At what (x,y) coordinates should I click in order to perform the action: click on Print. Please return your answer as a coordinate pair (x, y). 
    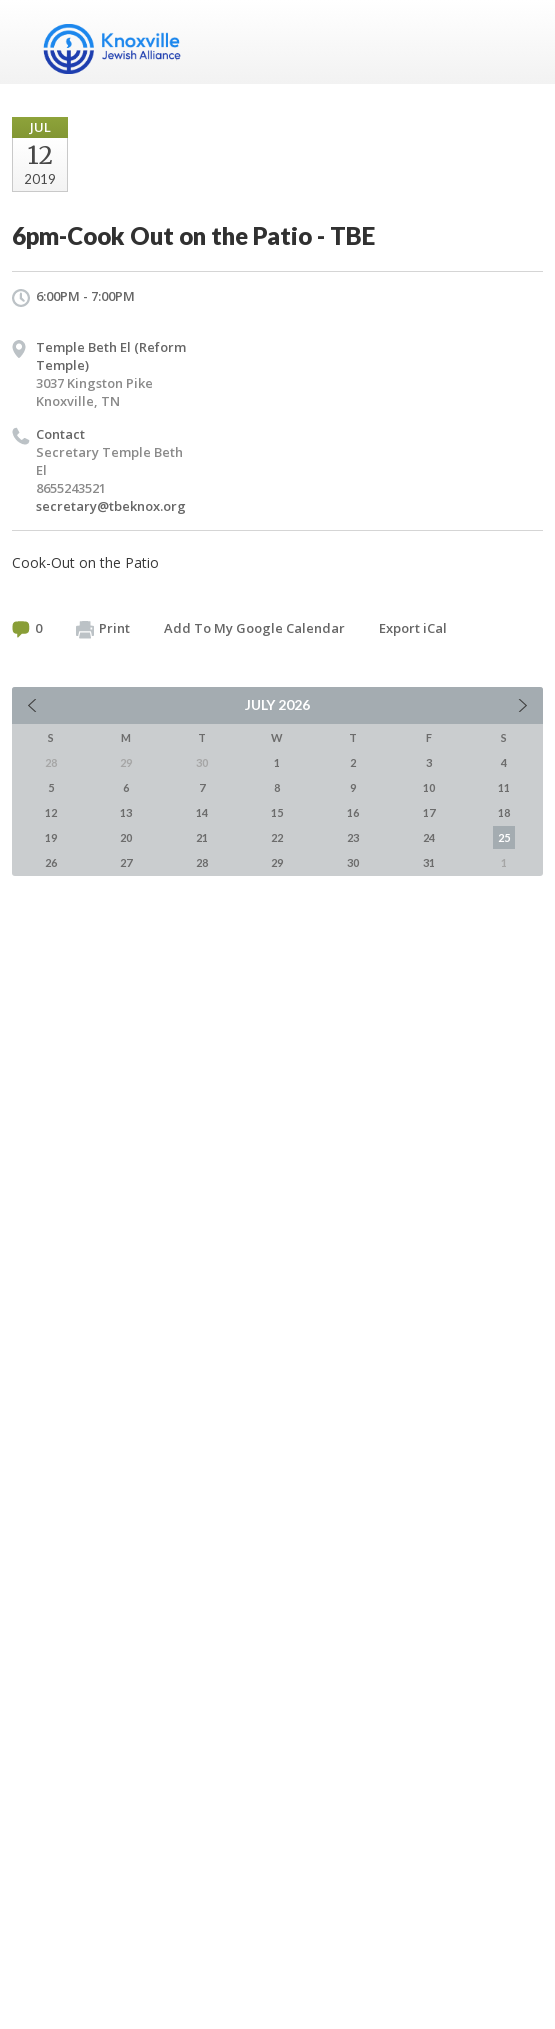
    Looking at the image, I should click on (103, 629).